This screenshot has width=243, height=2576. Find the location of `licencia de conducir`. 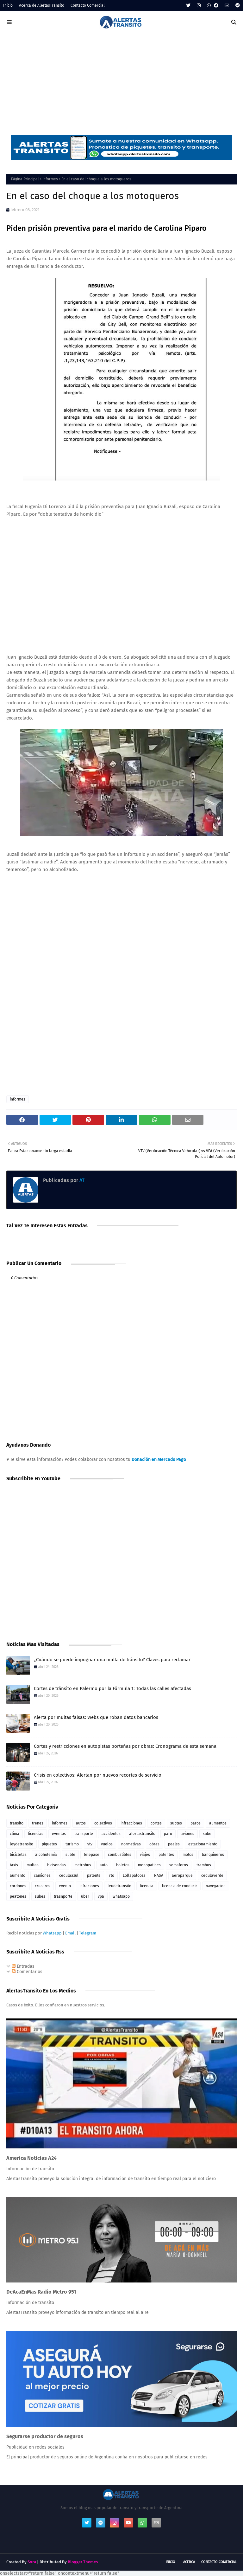

licencia de conducir is located at coordinates (179, 1886).